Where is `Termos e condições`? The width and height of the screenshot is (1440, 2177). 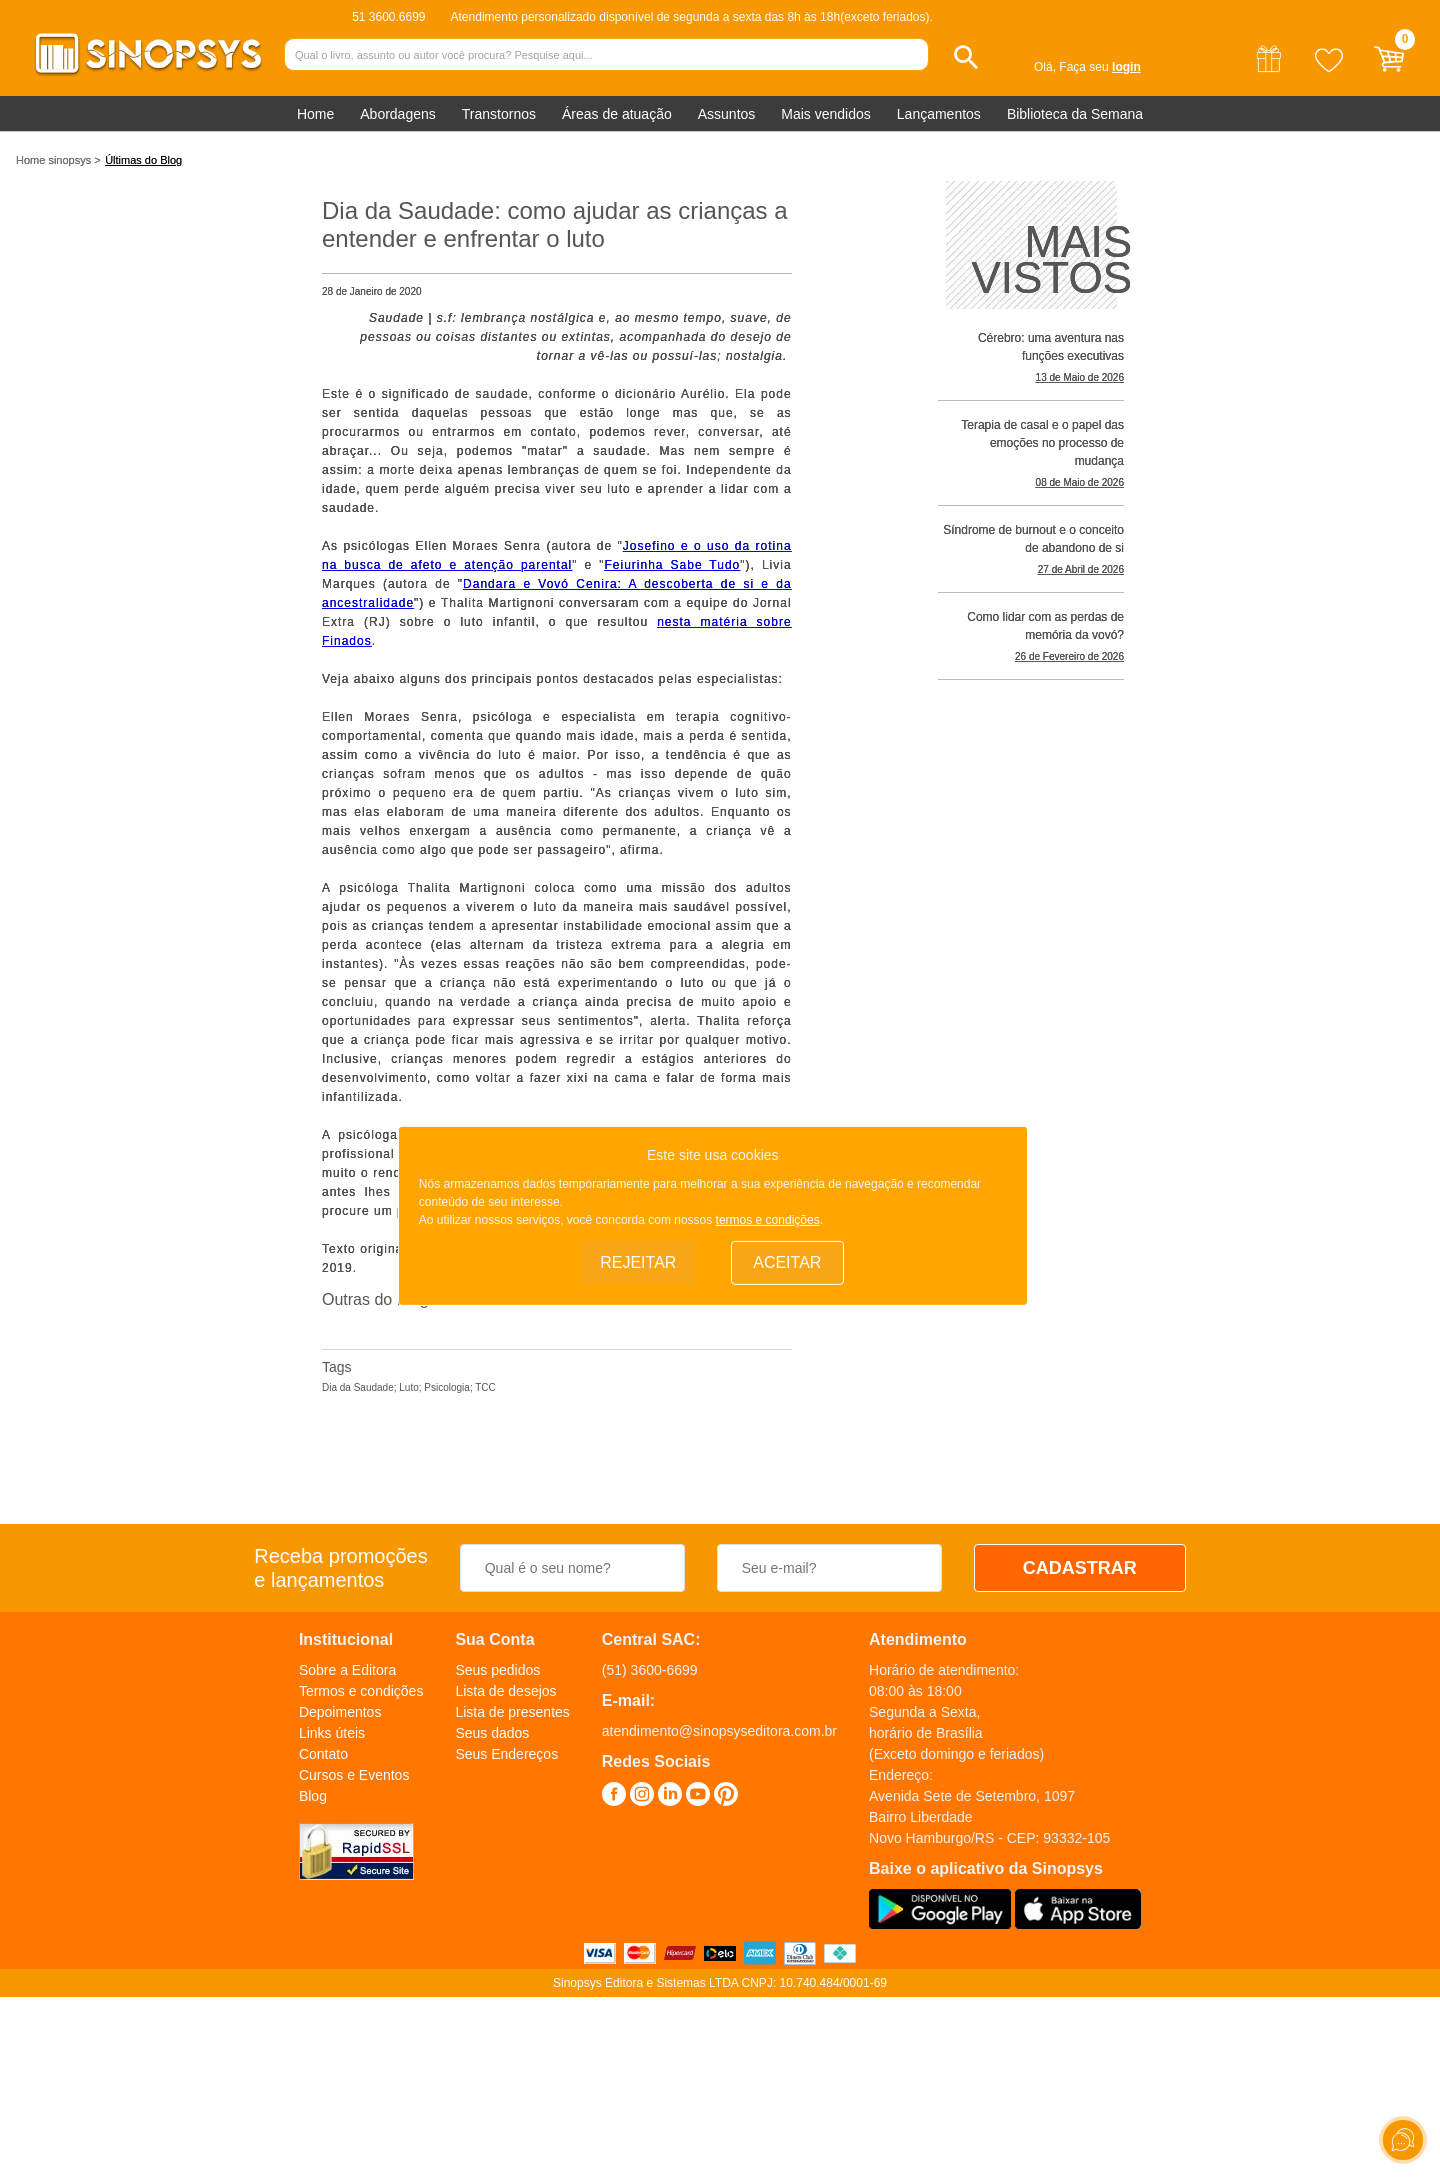
Termos e condições is located at coordinates (361, 1691).